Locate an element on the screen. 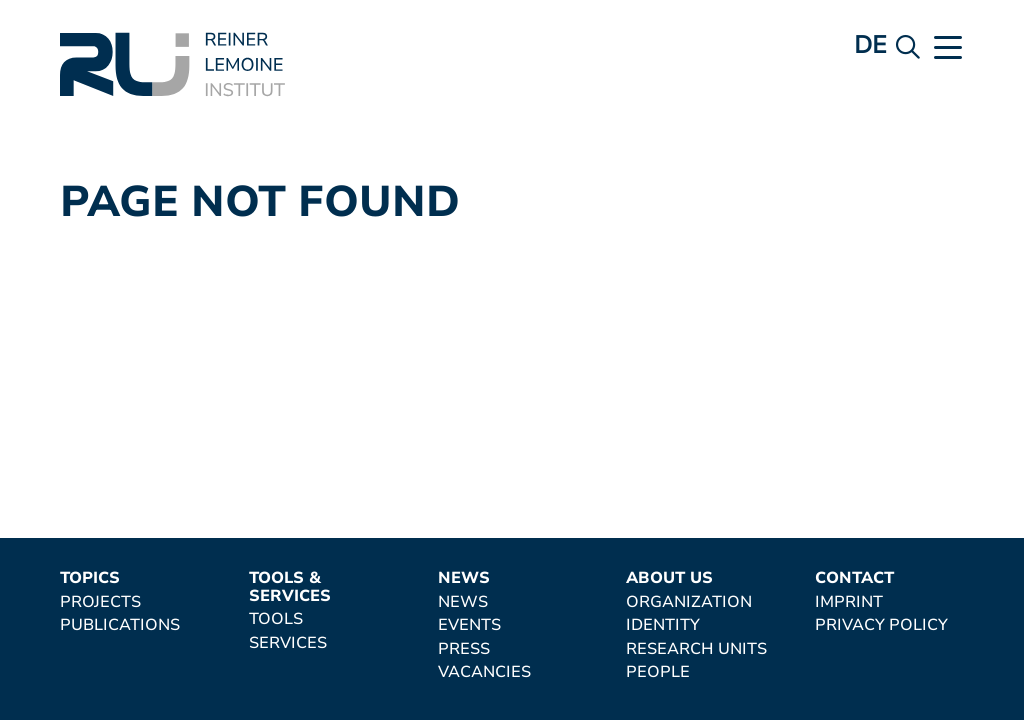 This screenshot has width=1024, height=720. About Us is located at coordinates (669, 579).